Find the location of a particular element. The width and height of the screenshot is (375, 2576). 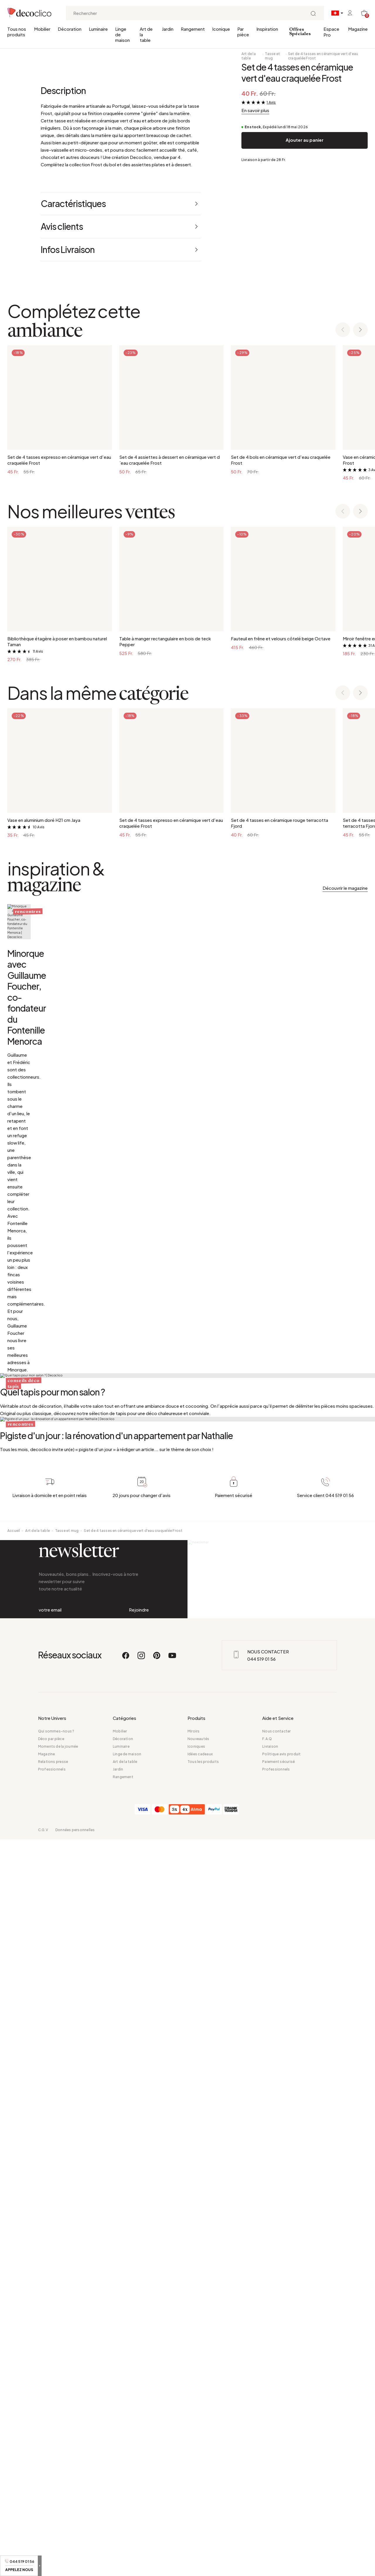

Tous nos produits is located at coordinates (16, 31).